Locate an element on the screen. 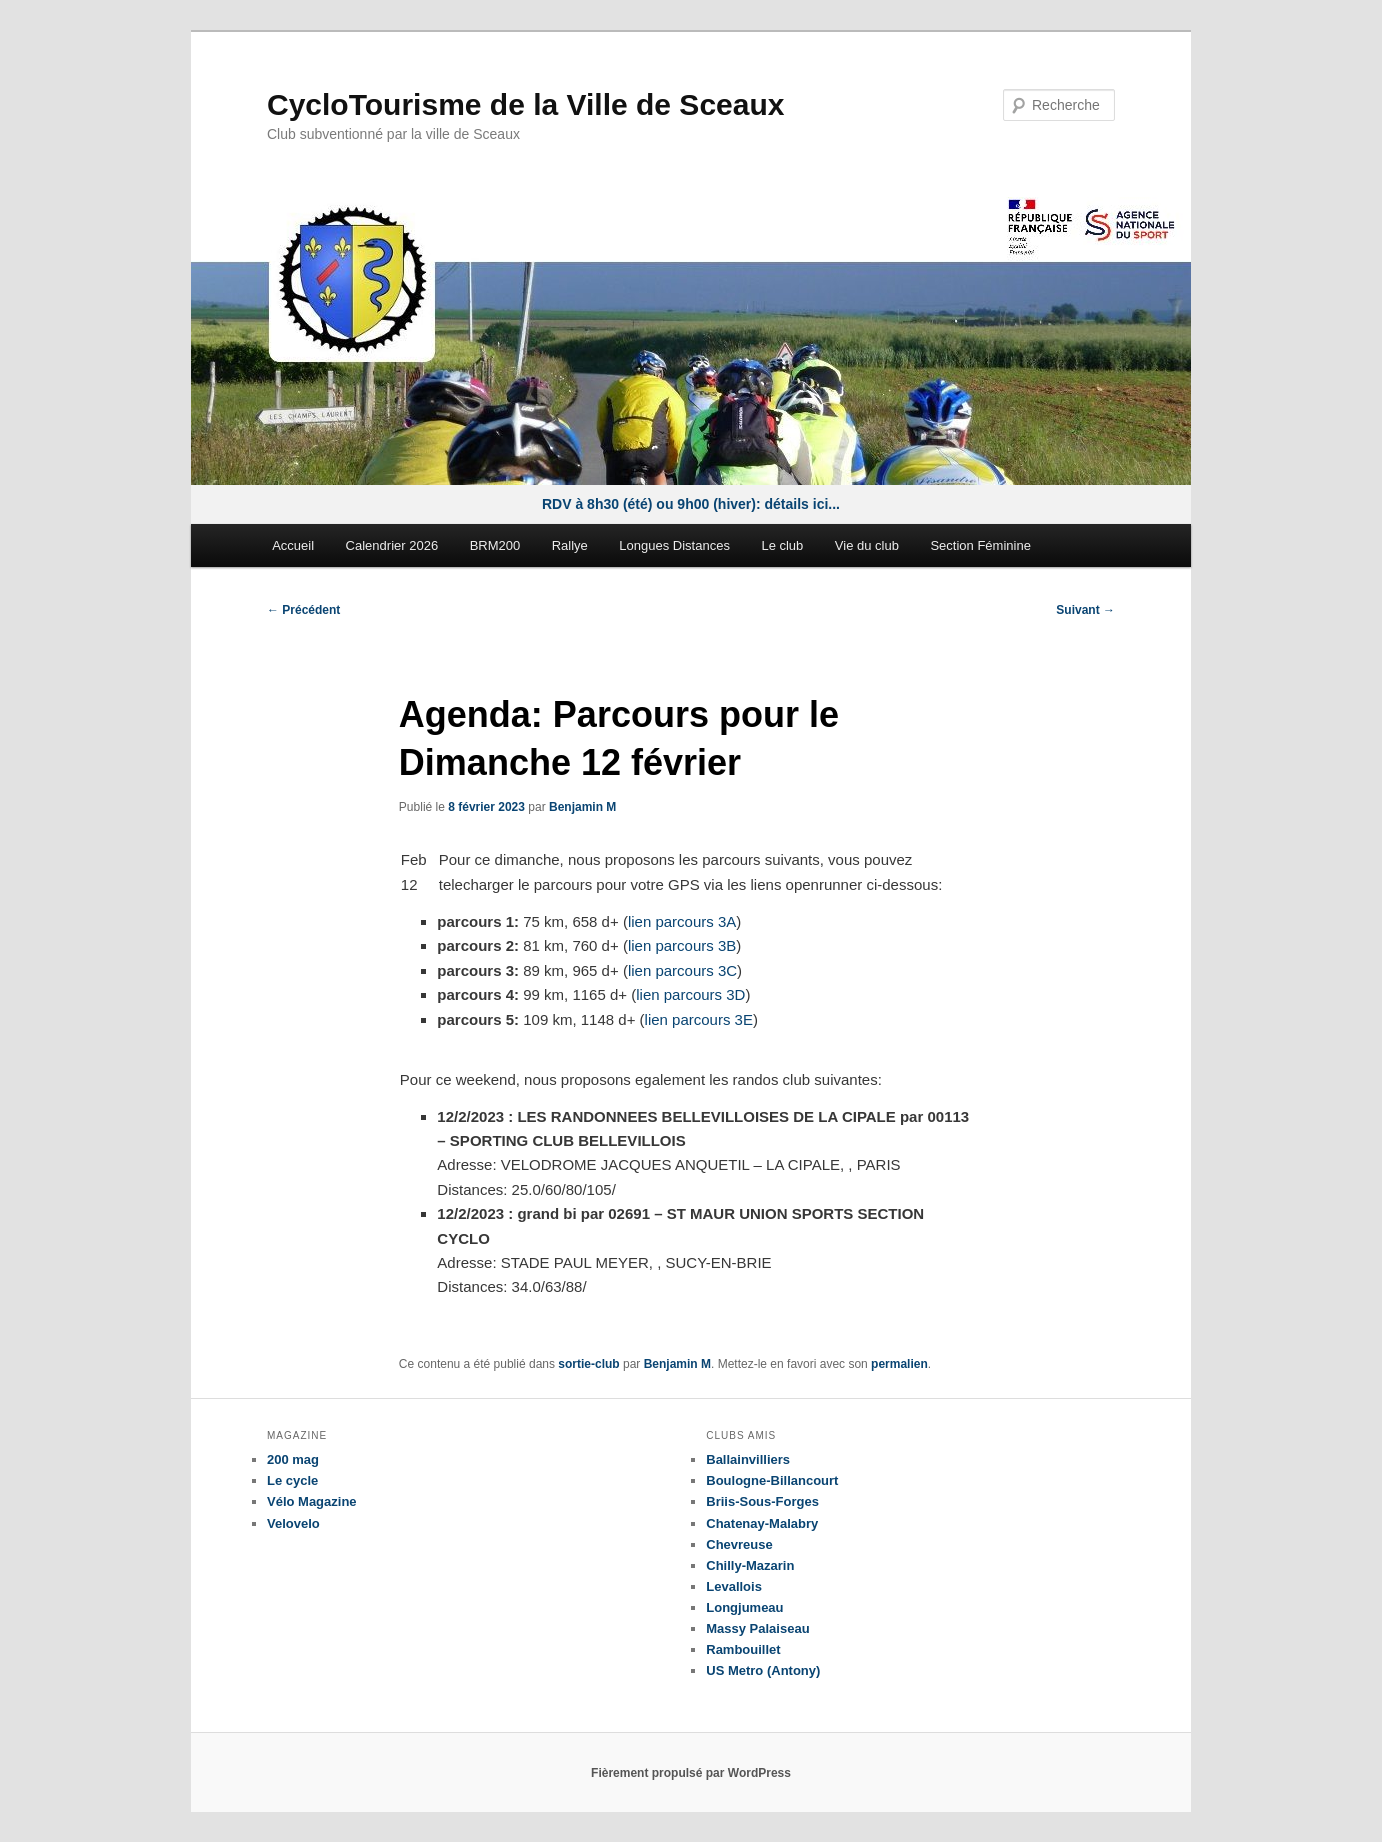 The width and height of the screenshot is (1382, 1842). Fièrement propulsé par WordPress is located at coordinates (691, 1773).